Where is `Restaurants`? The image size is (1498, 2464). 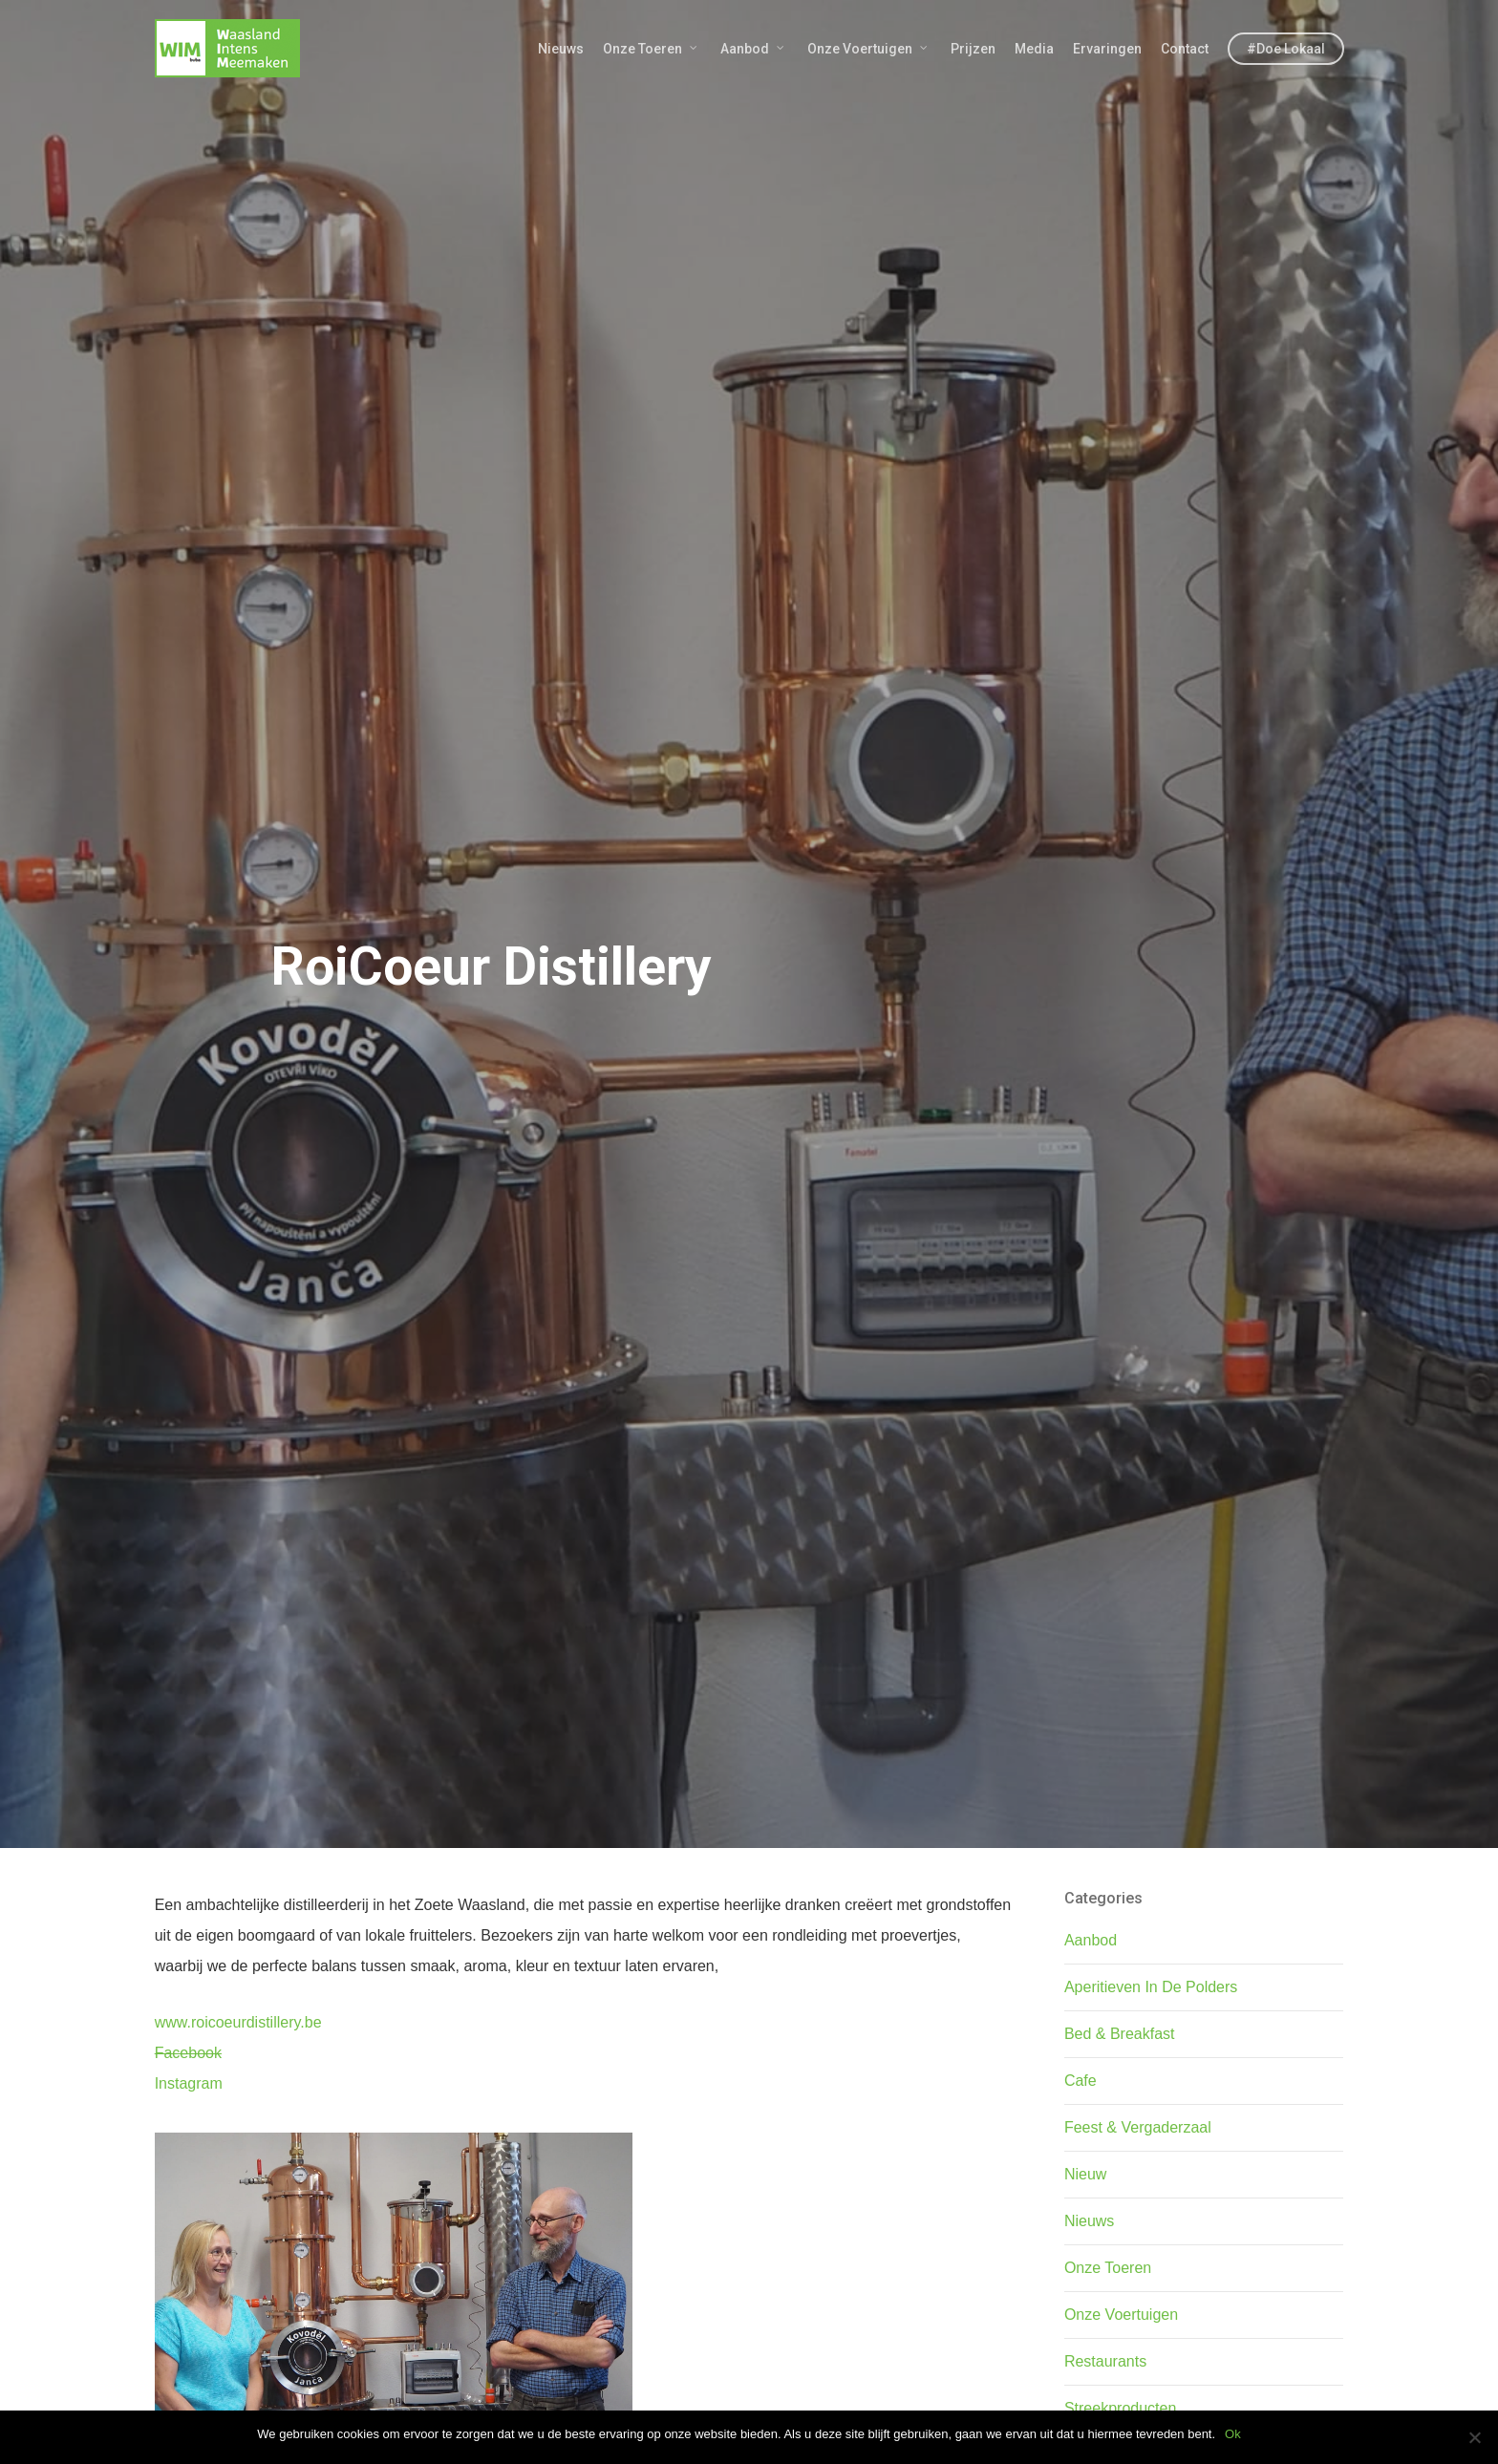
Restaurants is located at coordinates (1105, 2361).